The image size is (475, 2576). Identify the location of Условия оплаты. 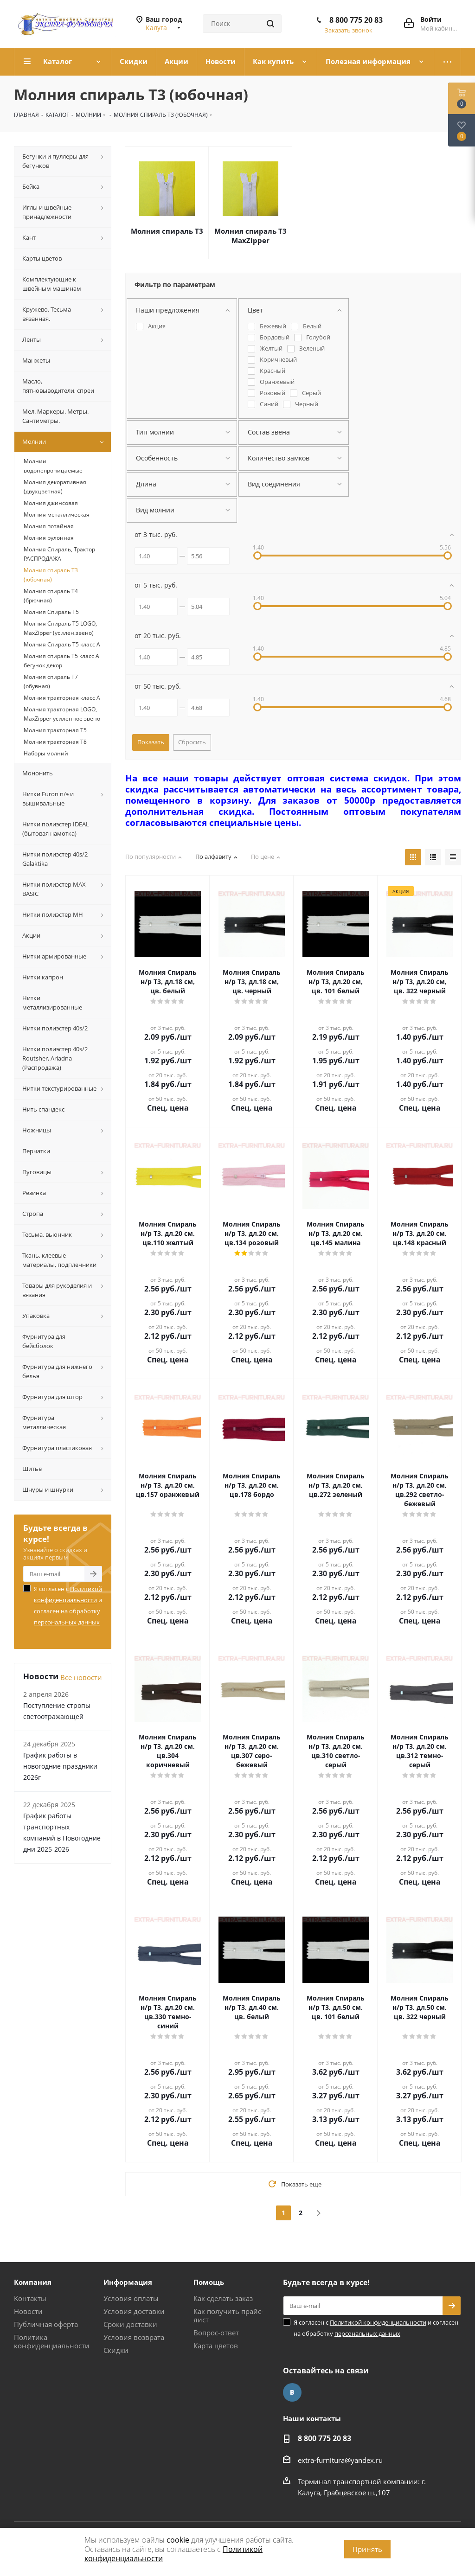
(131, 2298).